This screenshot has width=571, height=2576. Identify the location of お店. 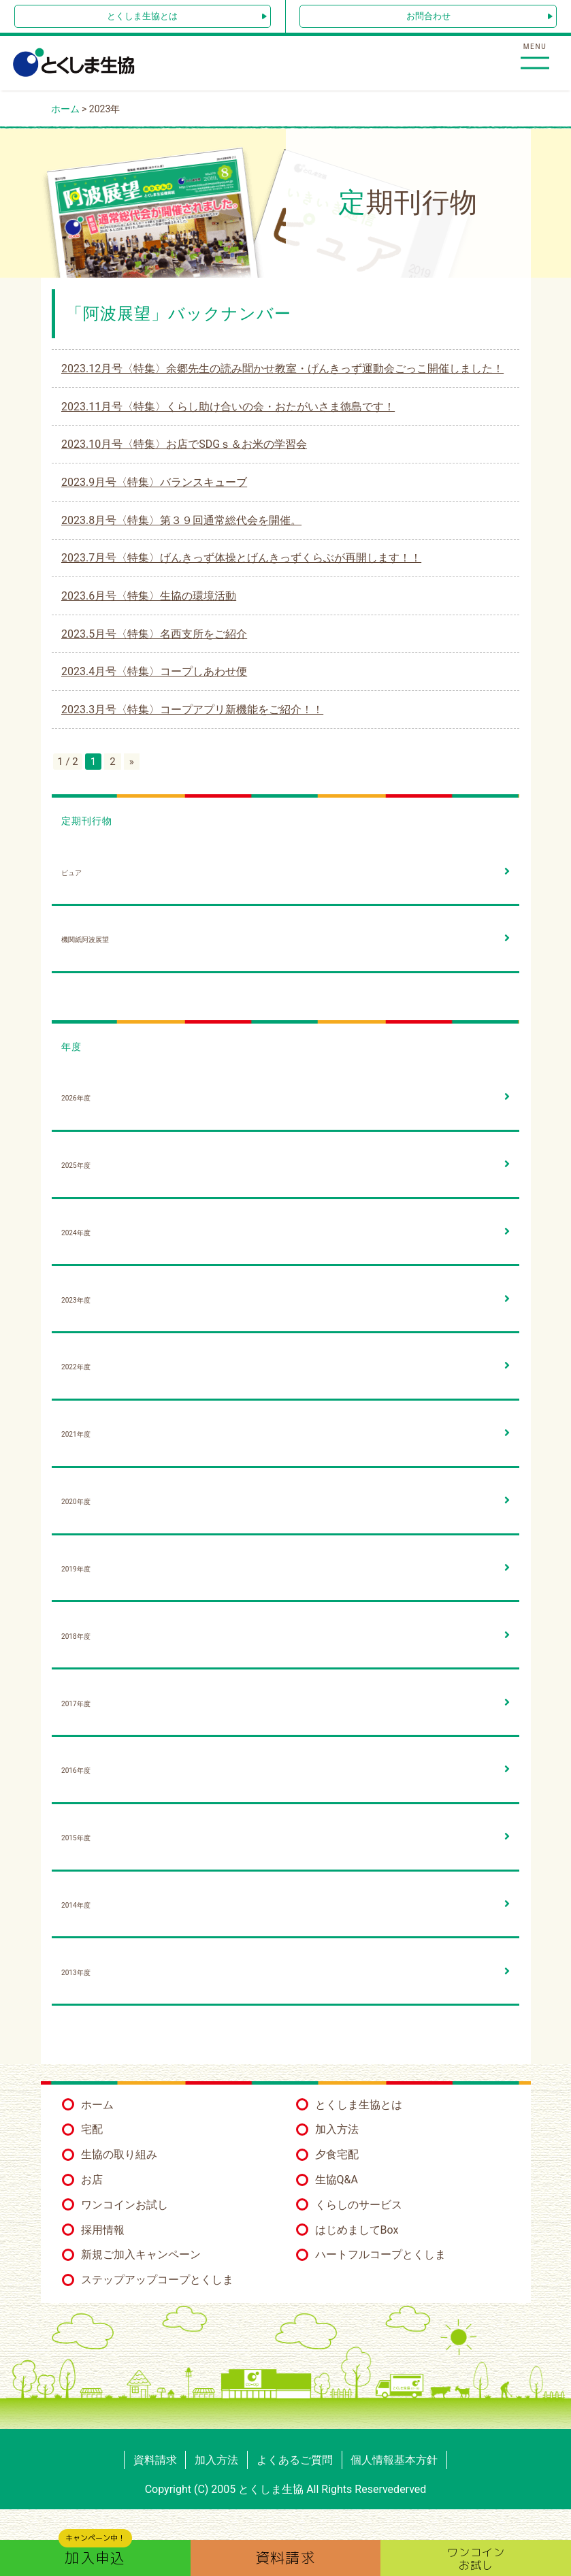
(92, 2179).